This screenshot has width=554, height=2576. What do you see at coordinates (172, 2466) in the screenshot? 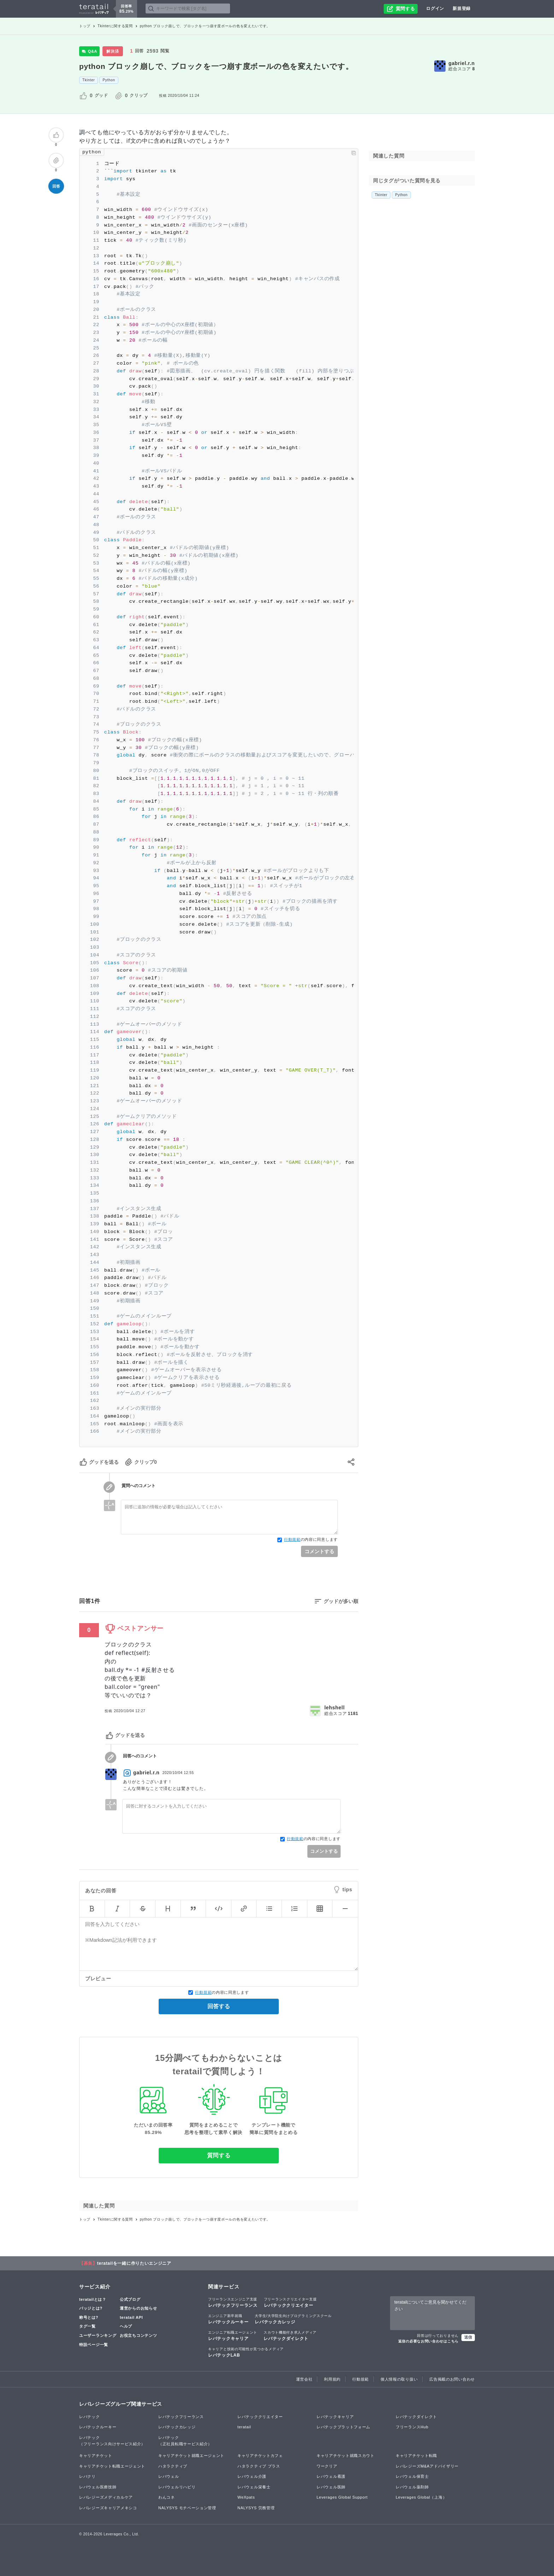
I see `ハタラクティブ` at bounding box center [172, 2466].